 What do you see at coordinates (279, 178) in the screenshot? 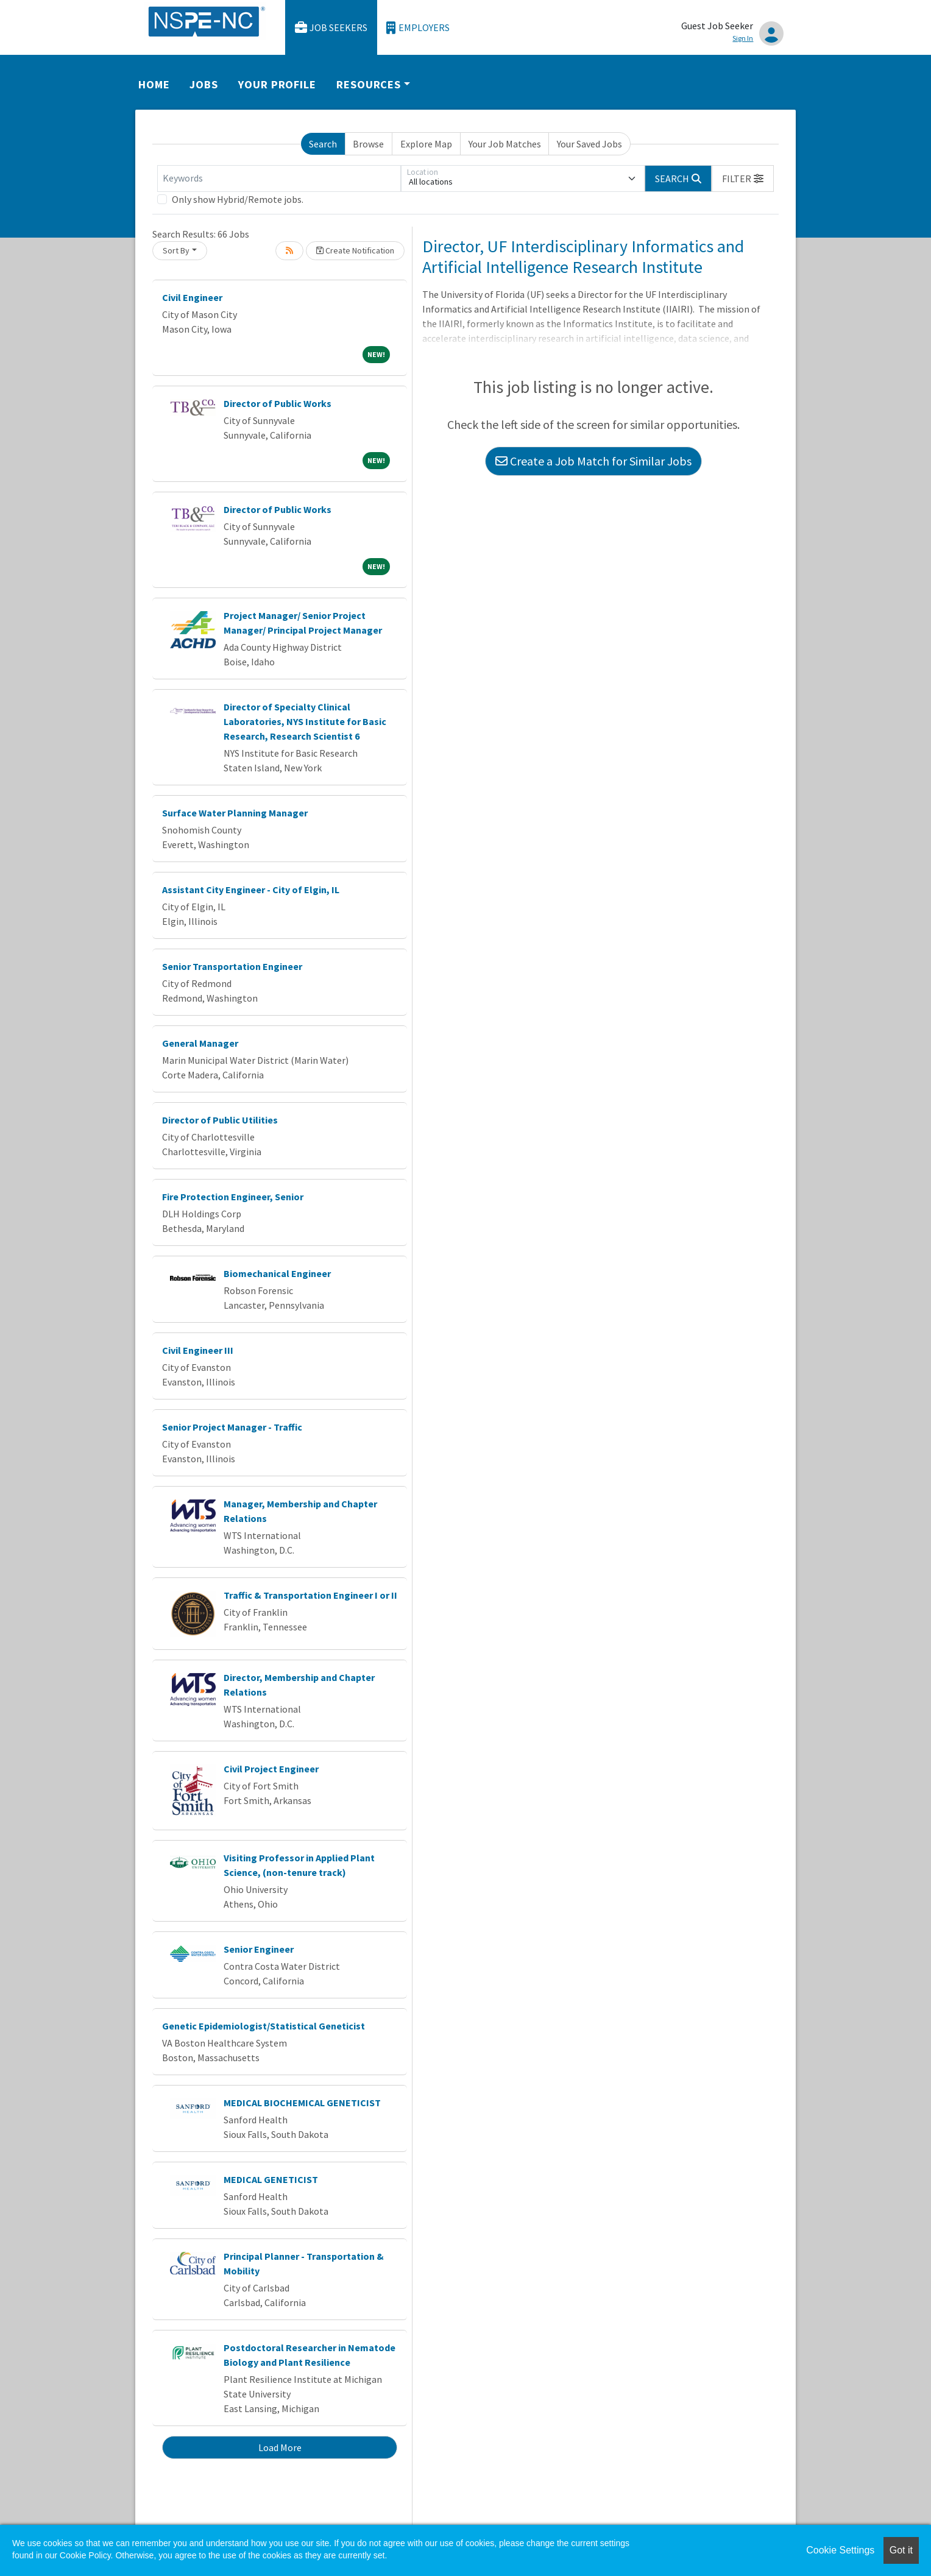
I see `[Keywords]` at bounding box center [279, 178].